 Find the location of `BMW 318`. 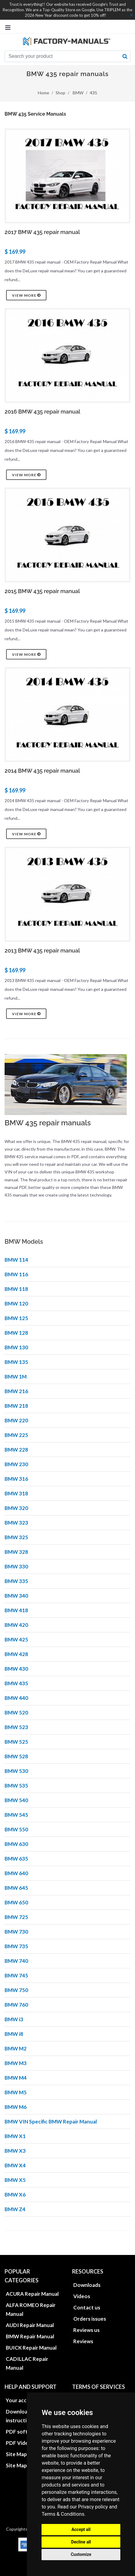

BMW 318 is located at coordinates (16, 1493).